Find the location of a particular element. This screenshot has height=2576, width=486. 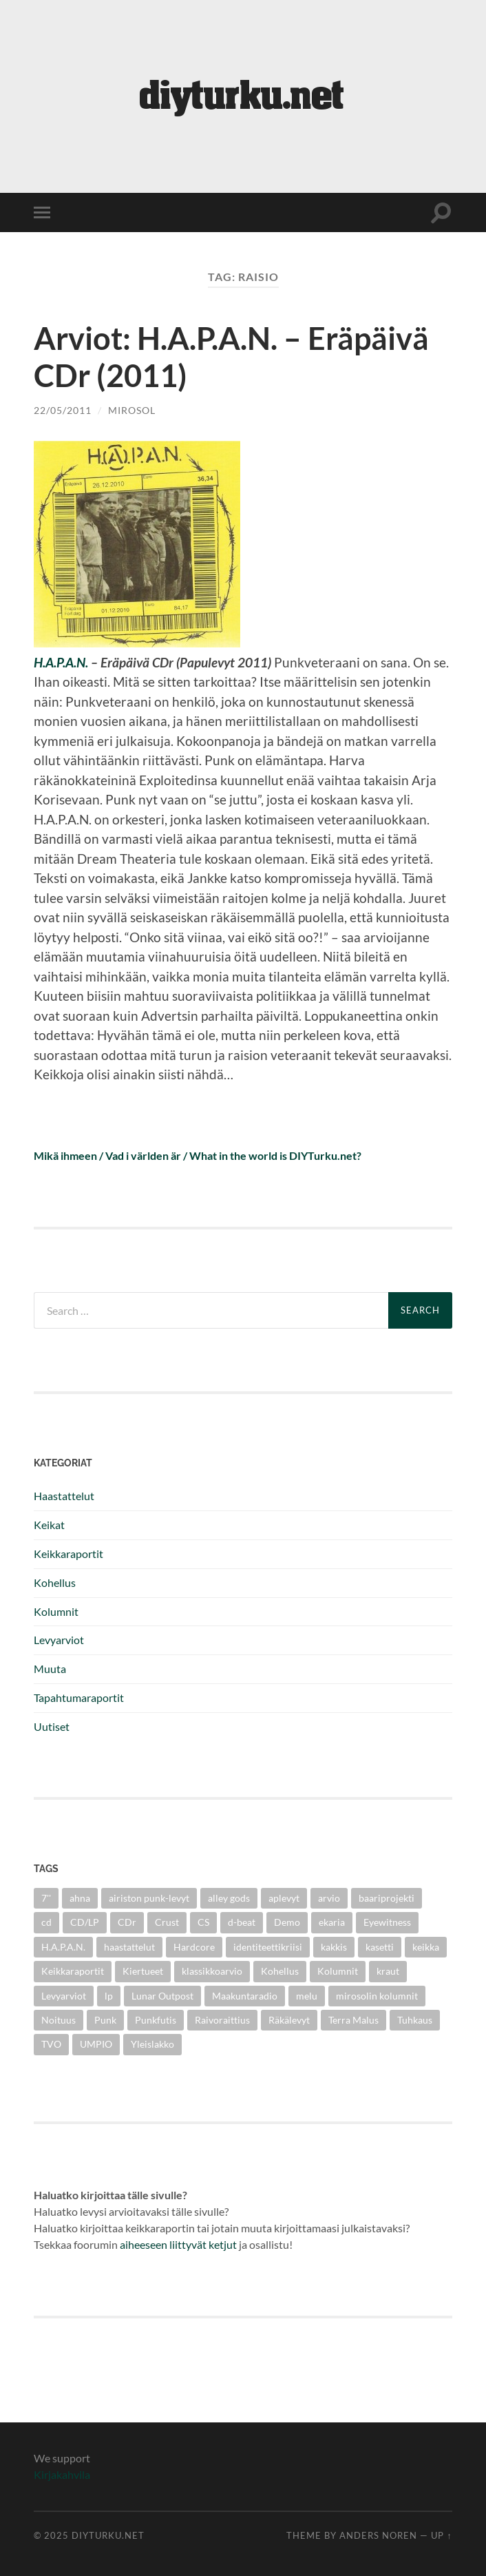

arvio [arvio (3 items)] is located at coordinates (329, 1898).